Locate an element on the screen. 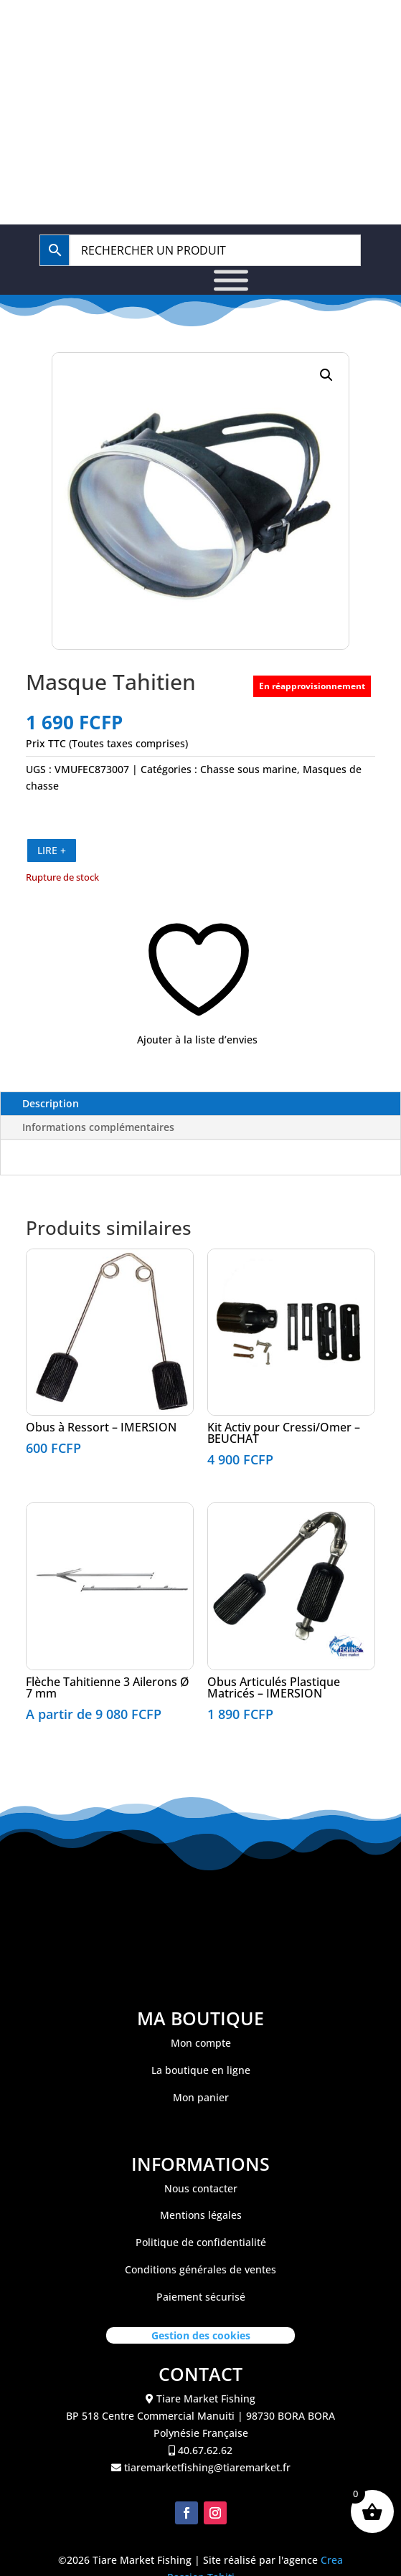 The image size is (401, 2576). Chasse sous marine is located at coordinates (248, 769).